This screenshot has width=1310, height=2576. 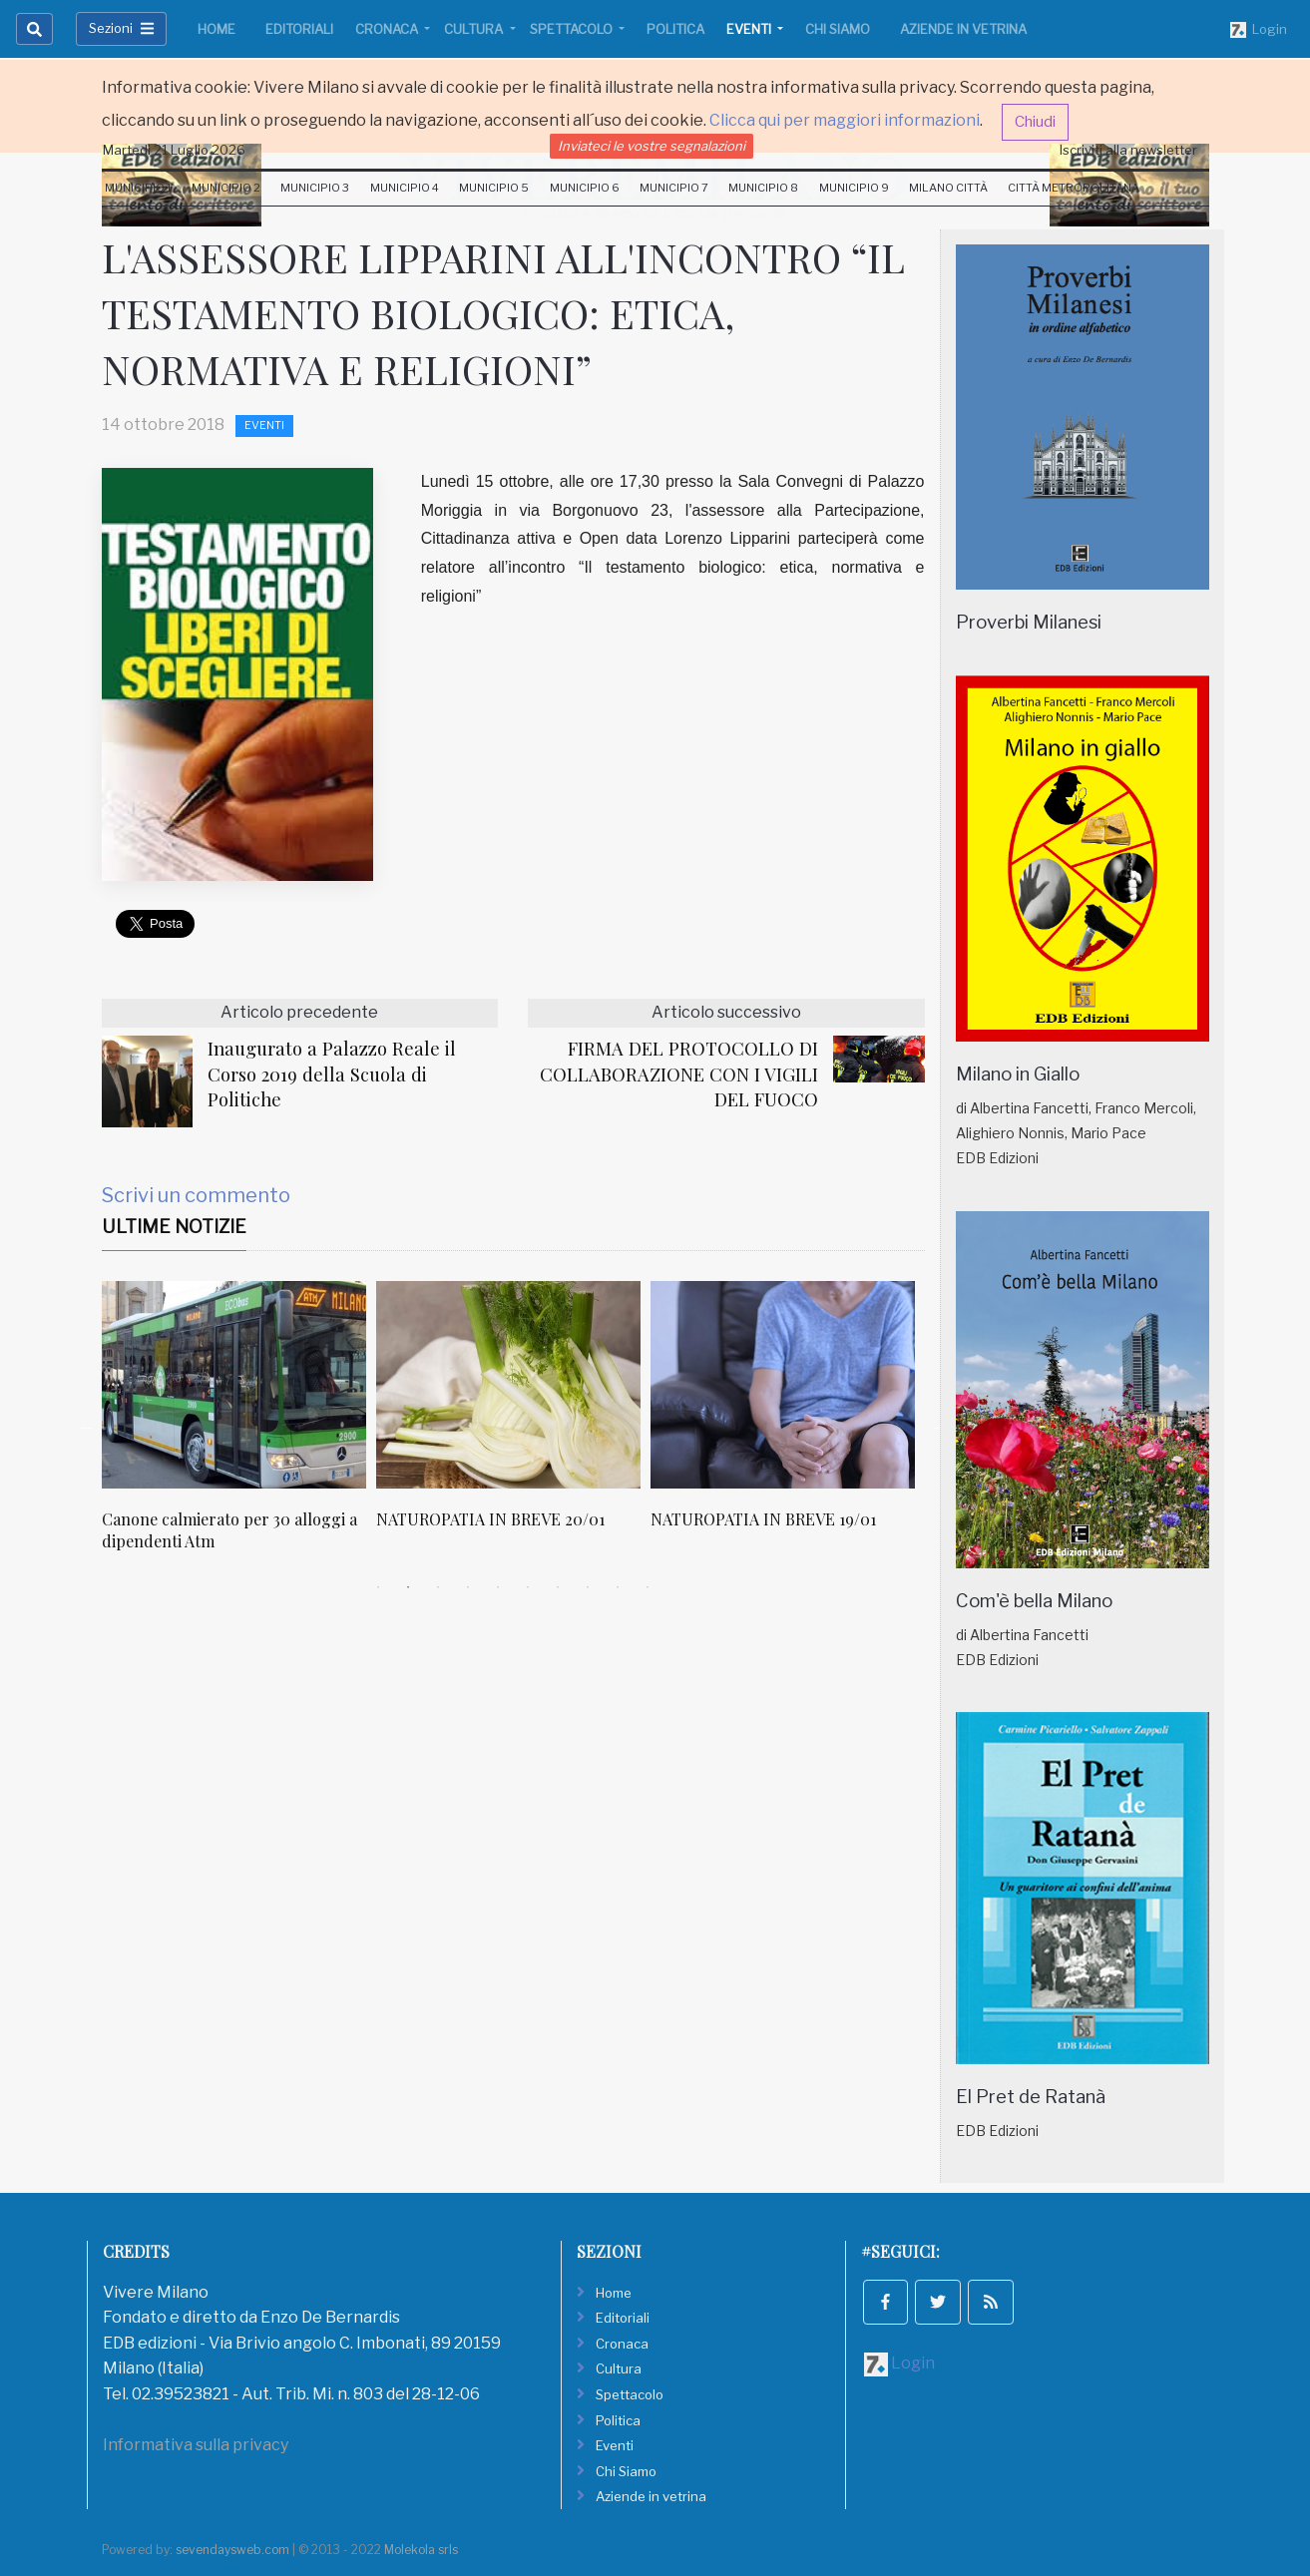 What do you see at coordinates (226, 188) in the screenshot?
I see `Municipio 2` at bounding box center [226, 188].